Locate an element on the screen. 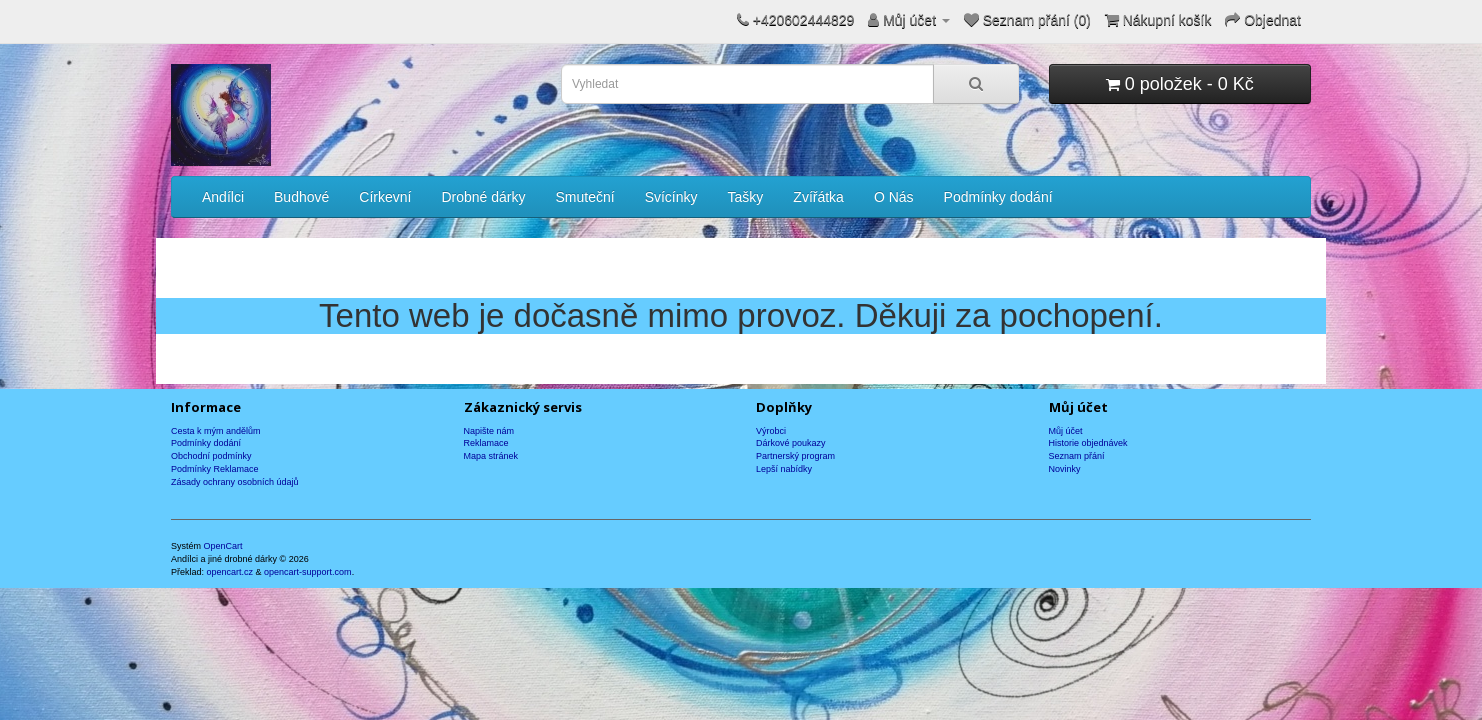 The height and width of the screenshot is (720, 1482). Podmínky Reklamace is located at coordinates (215, 469).